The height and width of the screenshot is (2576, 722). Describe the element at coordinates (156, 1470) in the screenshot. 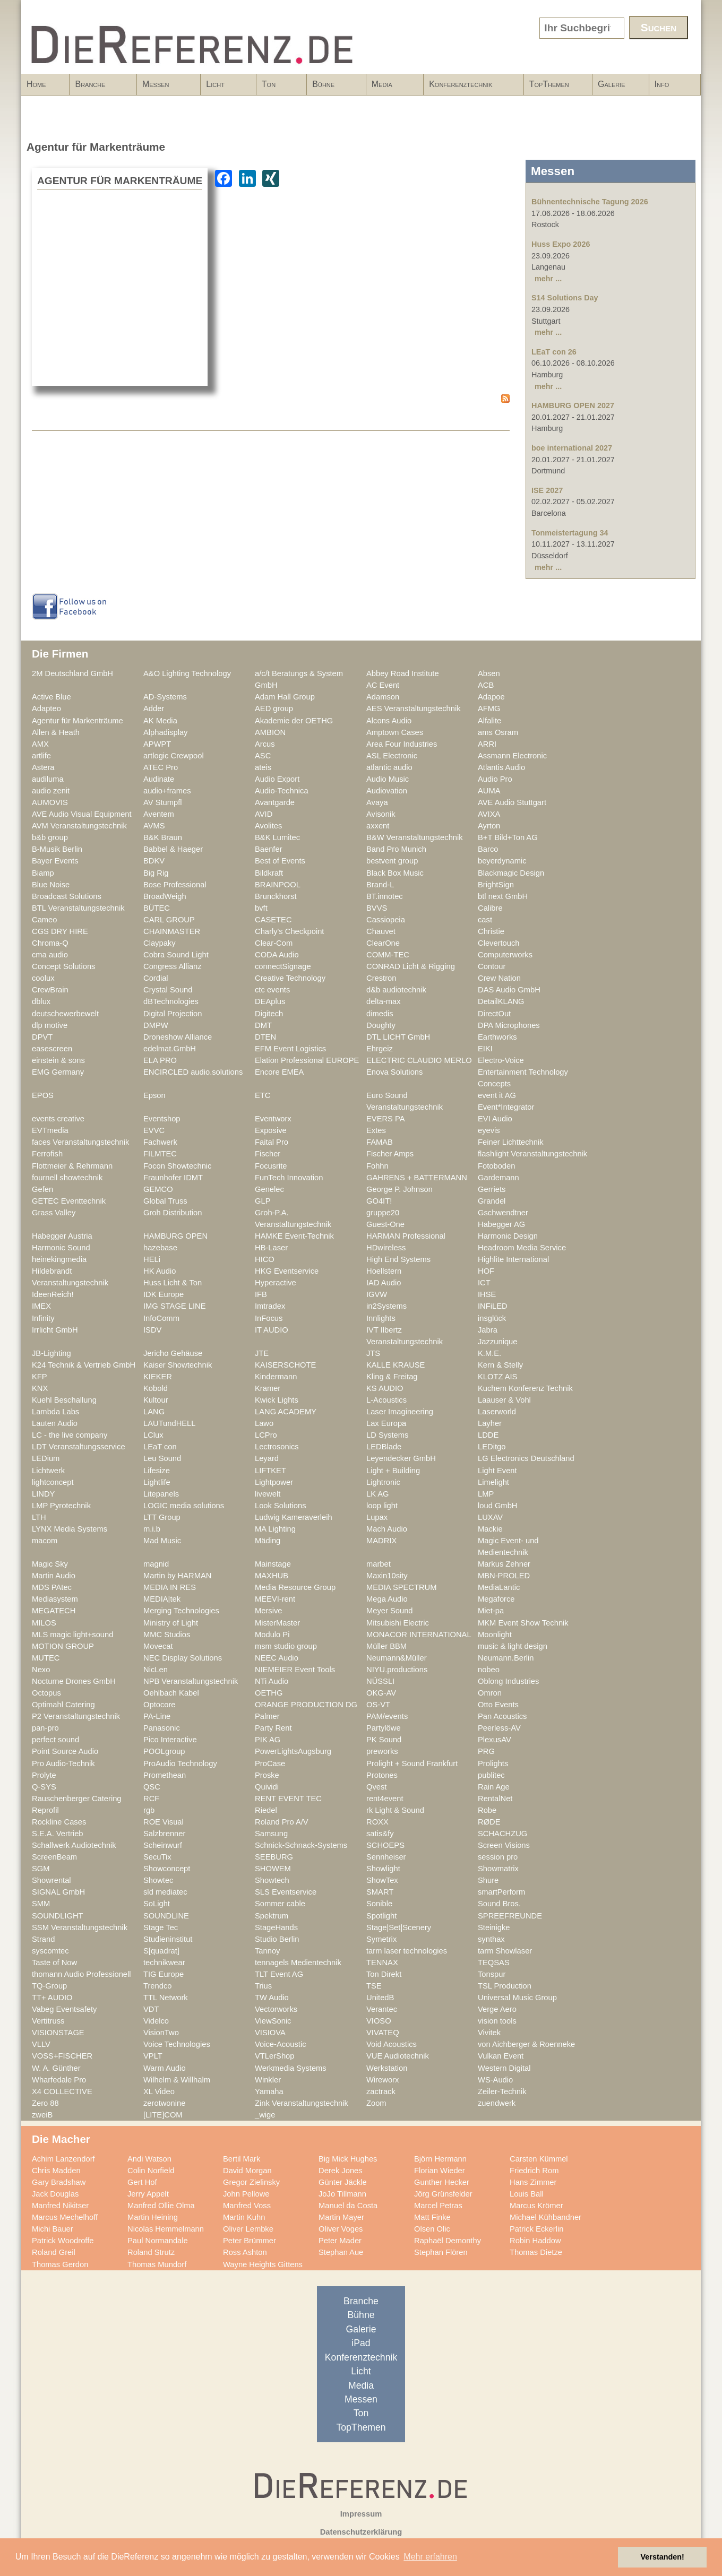

I see `Lifesize` at that location.